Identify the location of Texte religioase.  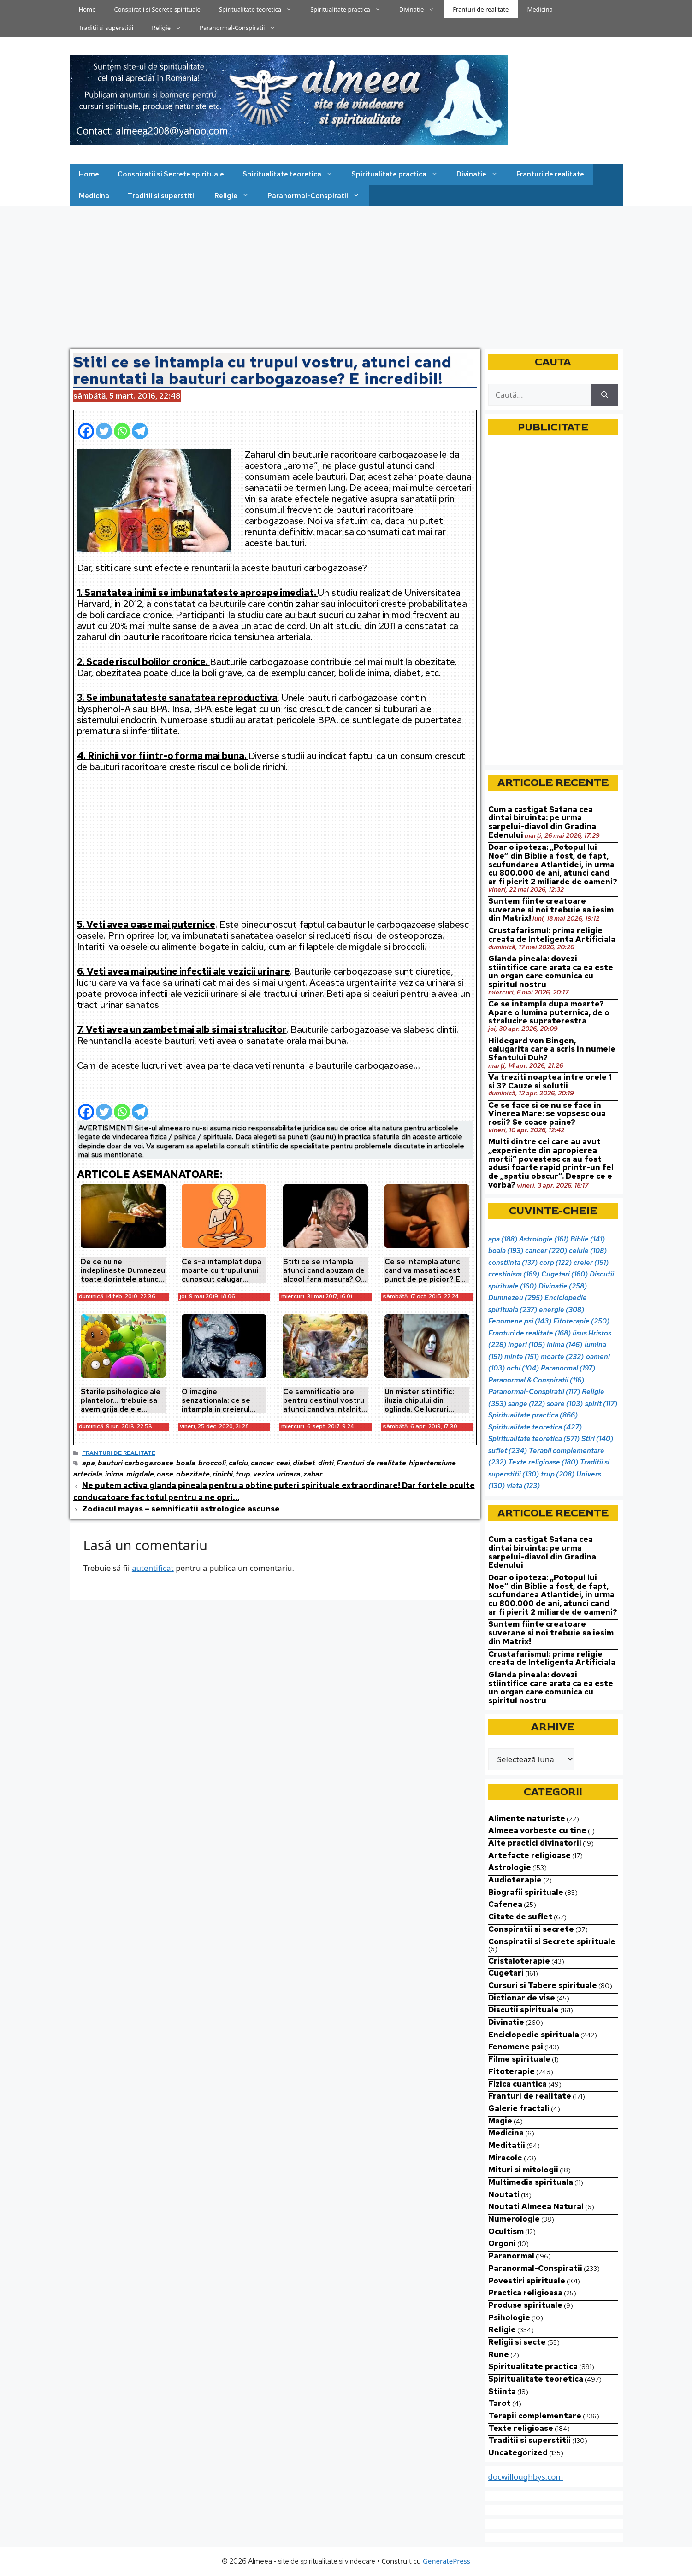
(520, 2428).